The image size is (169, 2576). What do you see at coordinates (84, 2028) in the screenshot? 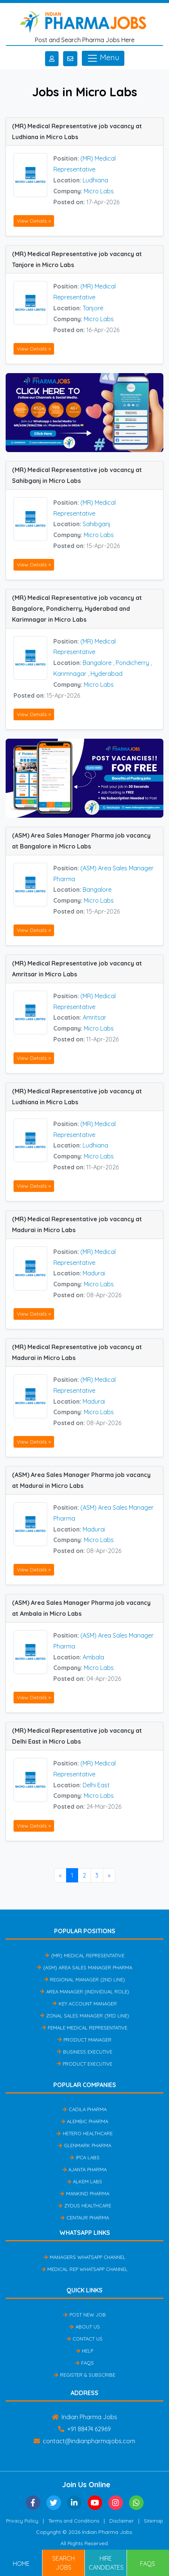
I see `Female Medical Representative` at bounding box center [84, 2028].